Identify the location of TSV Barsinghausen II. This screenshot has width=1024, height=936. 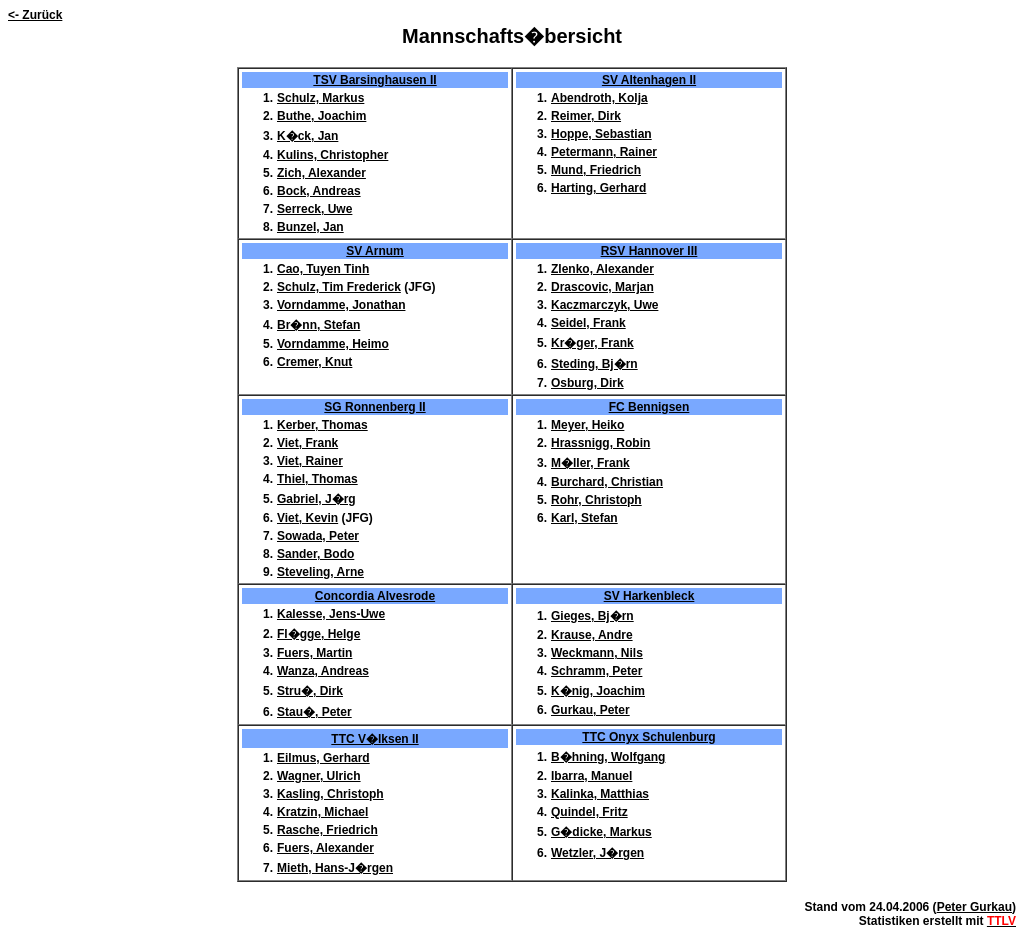
(374, 80).